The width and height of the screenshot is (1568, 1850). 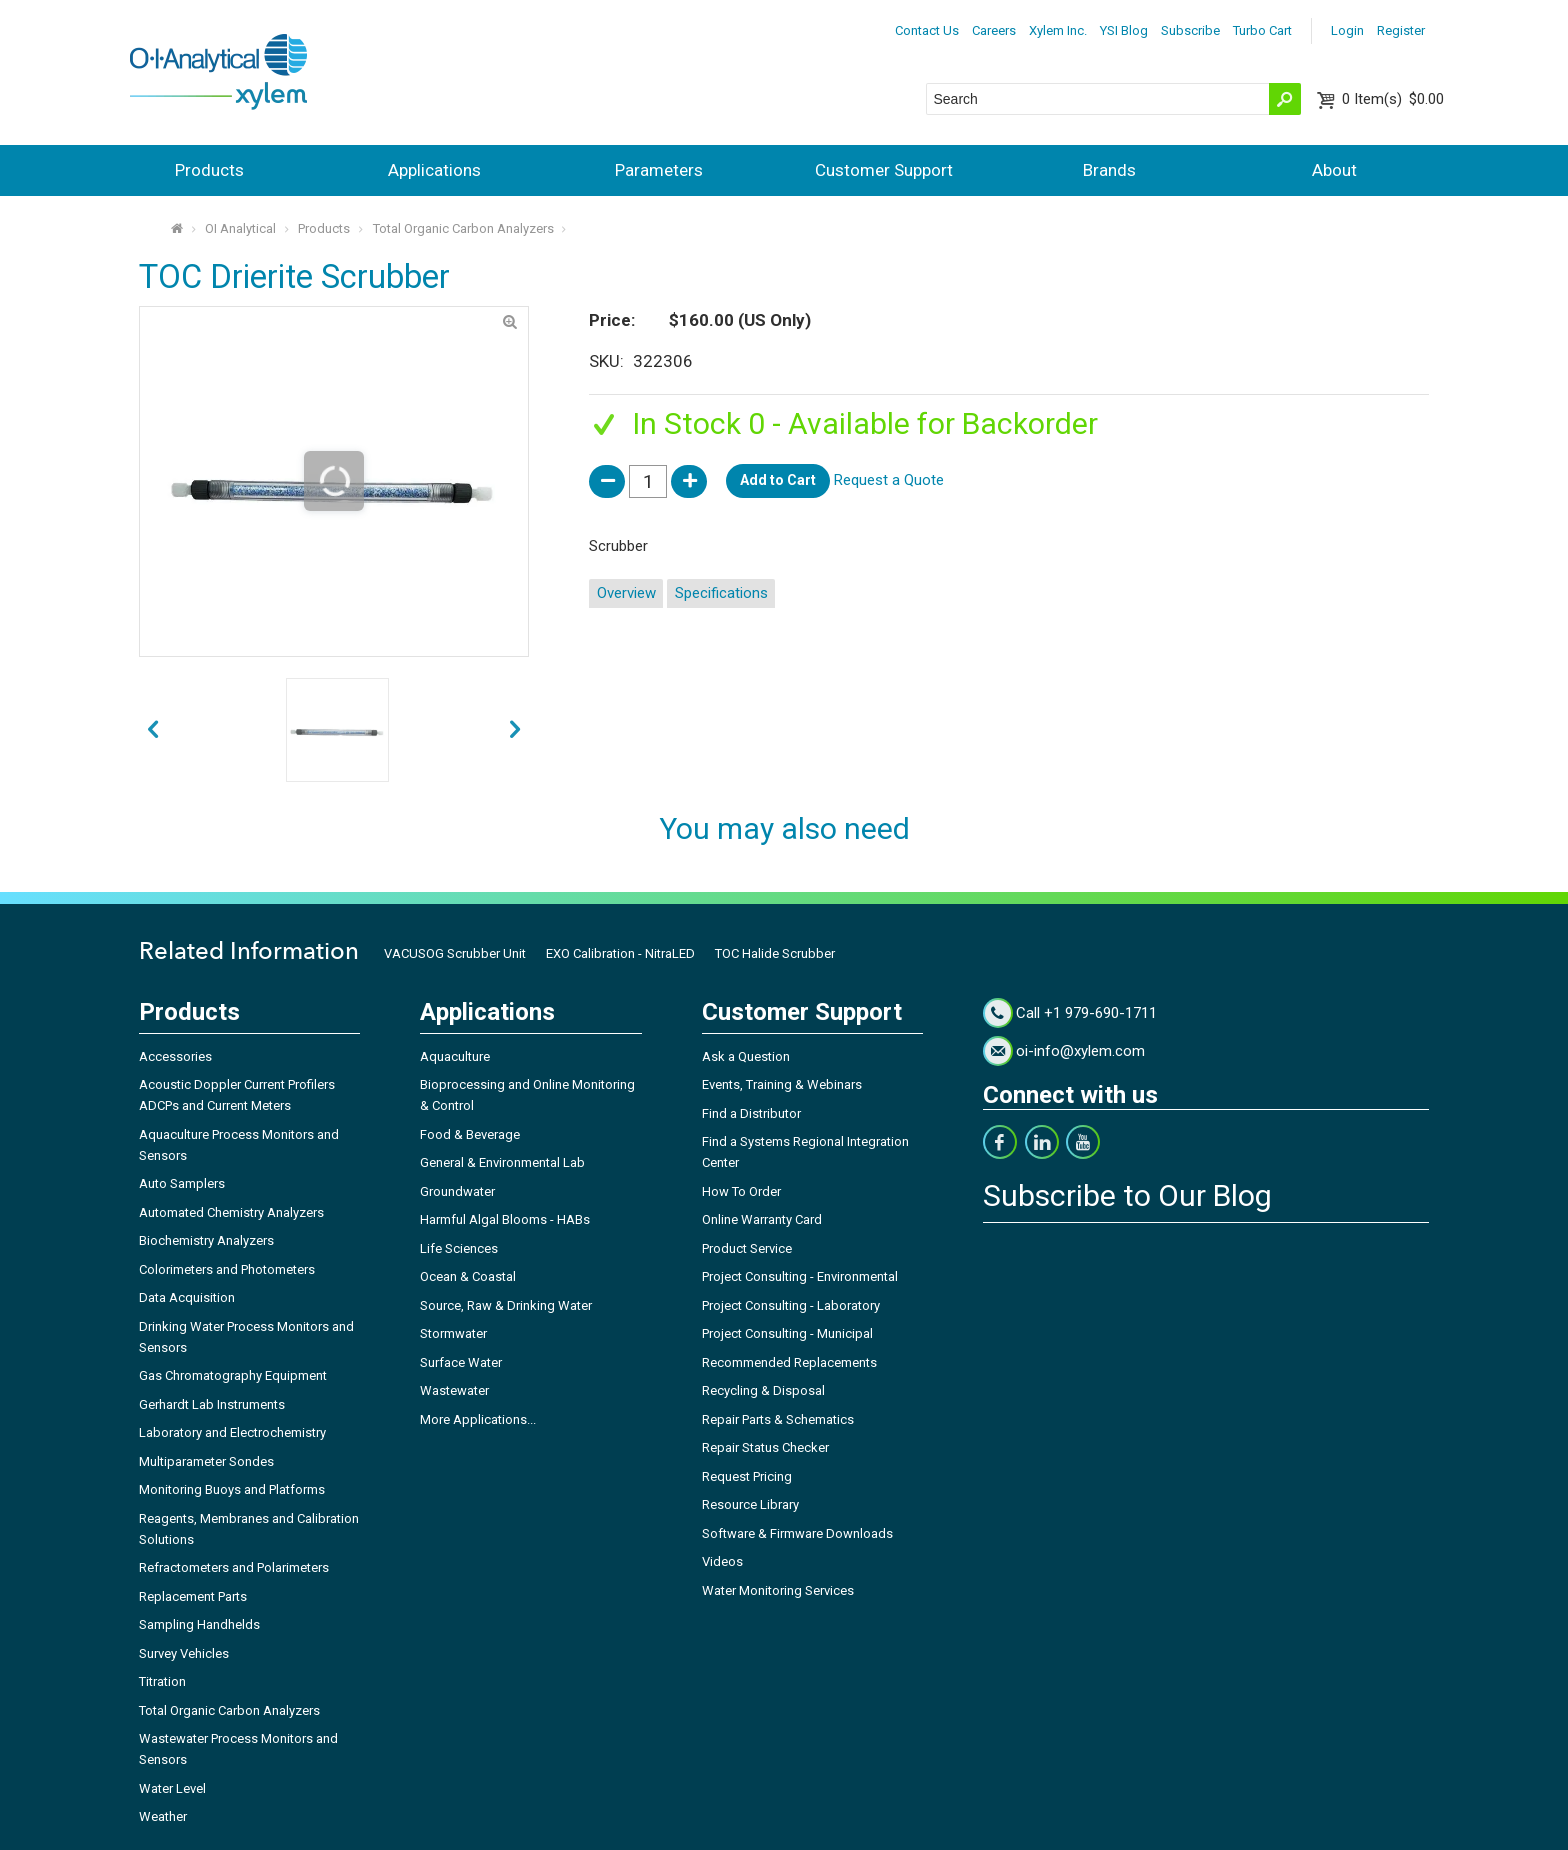 What do you see at coordinates (747, 1476) in the screenshot?
I see `Request Pricing` at bounding box center [747, 1476].